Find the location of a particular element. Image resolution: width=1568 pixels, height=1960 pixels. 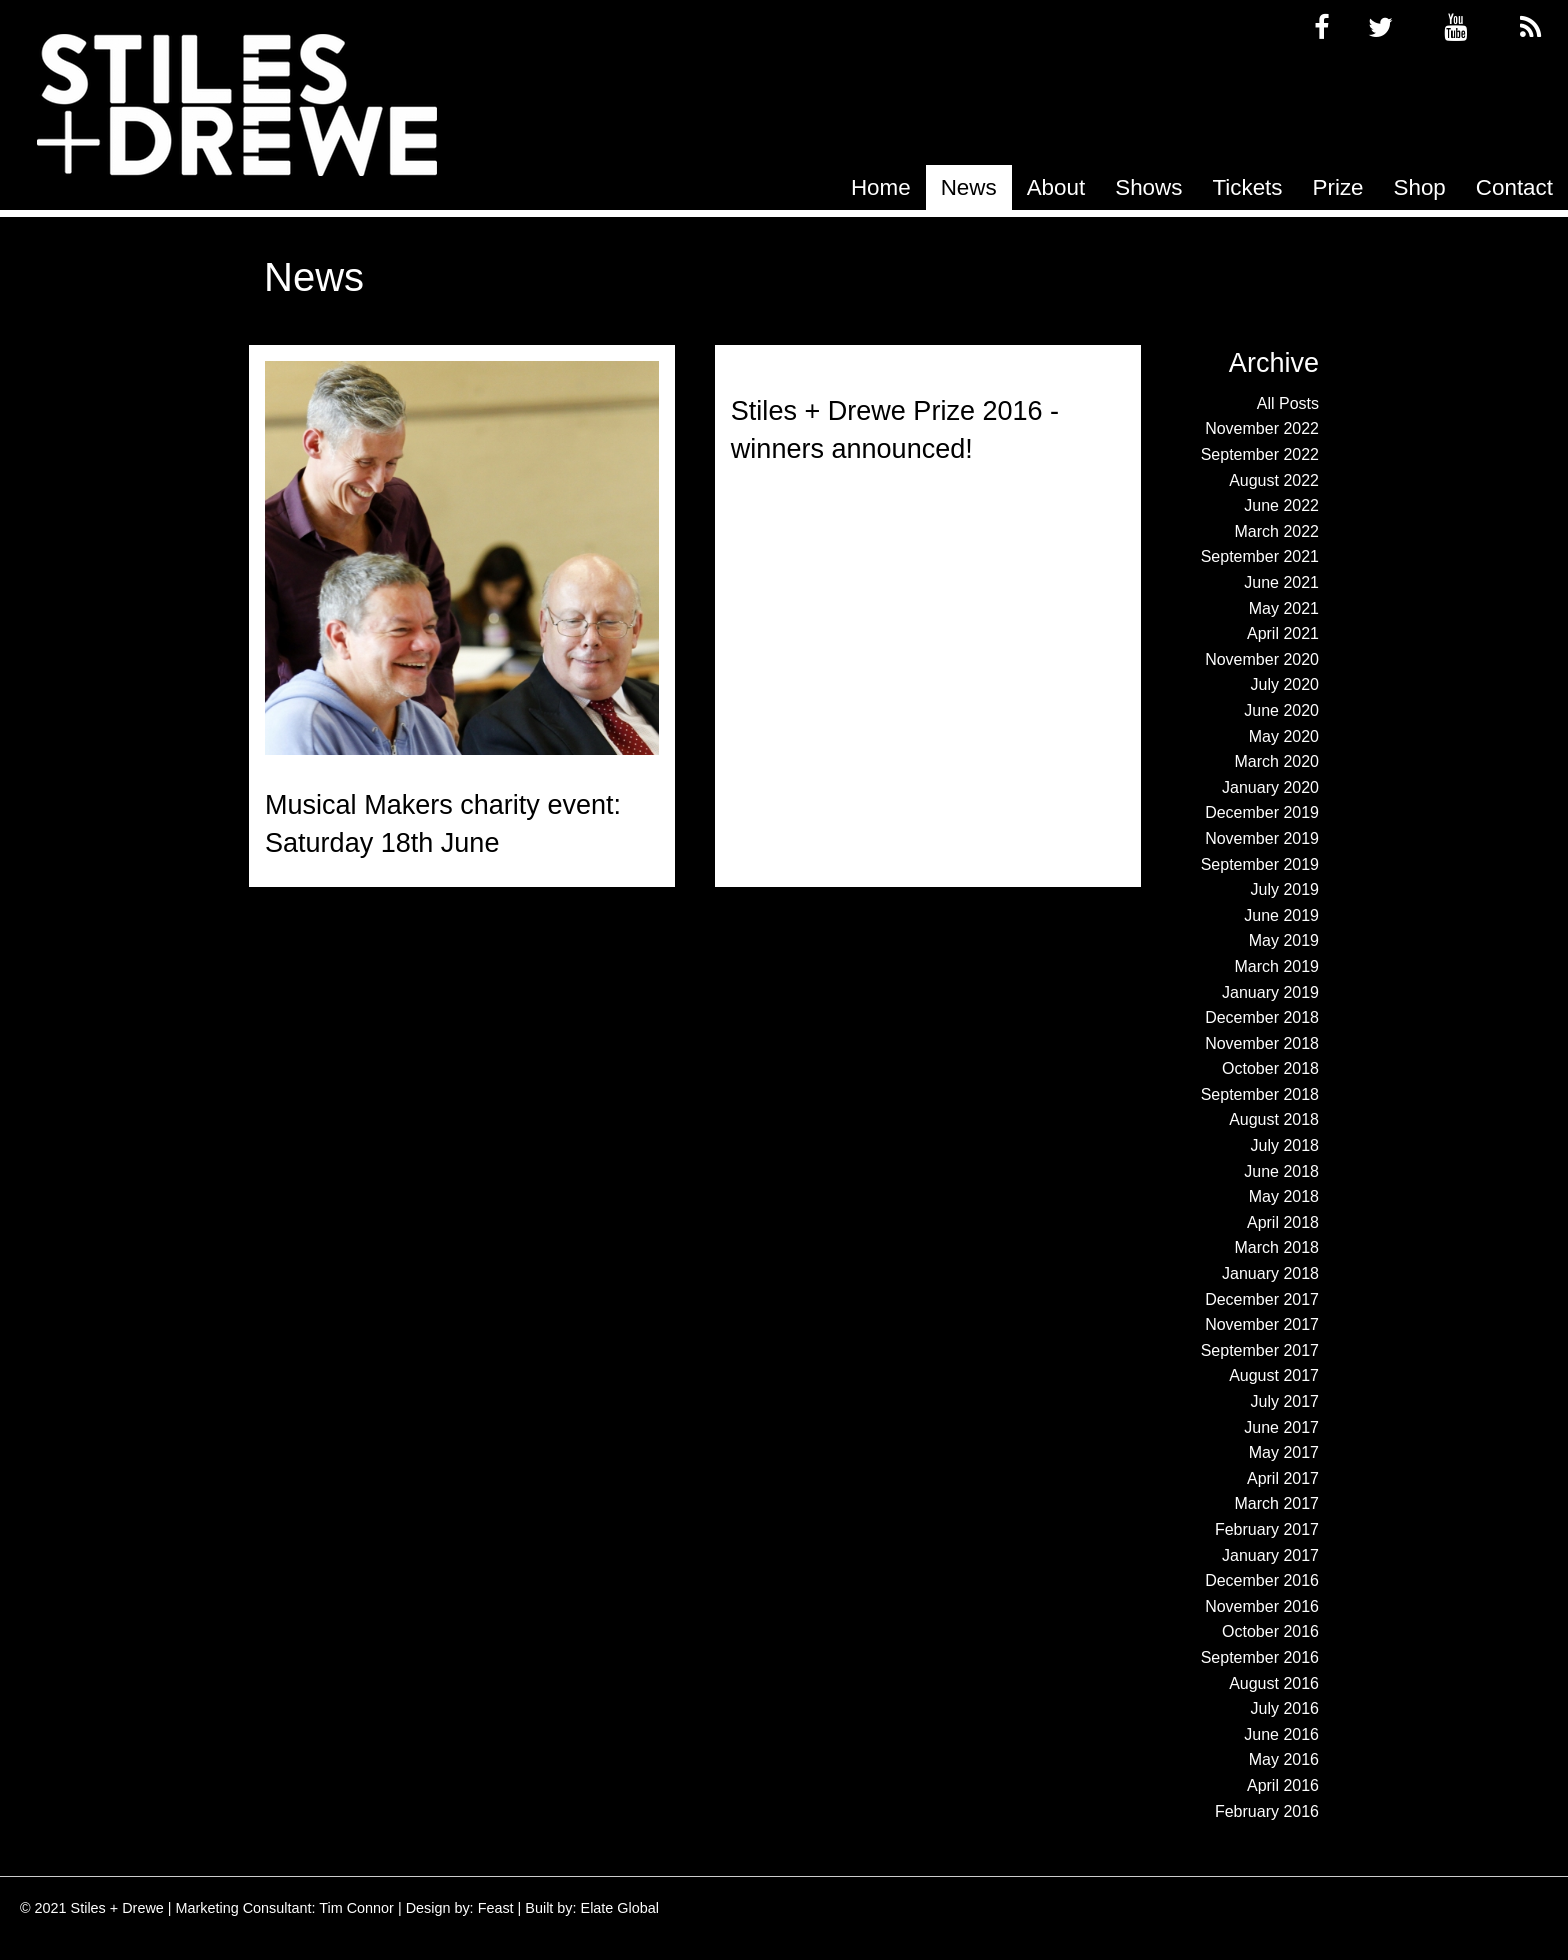

November 2017 is located at coordinates (1262, 1324).